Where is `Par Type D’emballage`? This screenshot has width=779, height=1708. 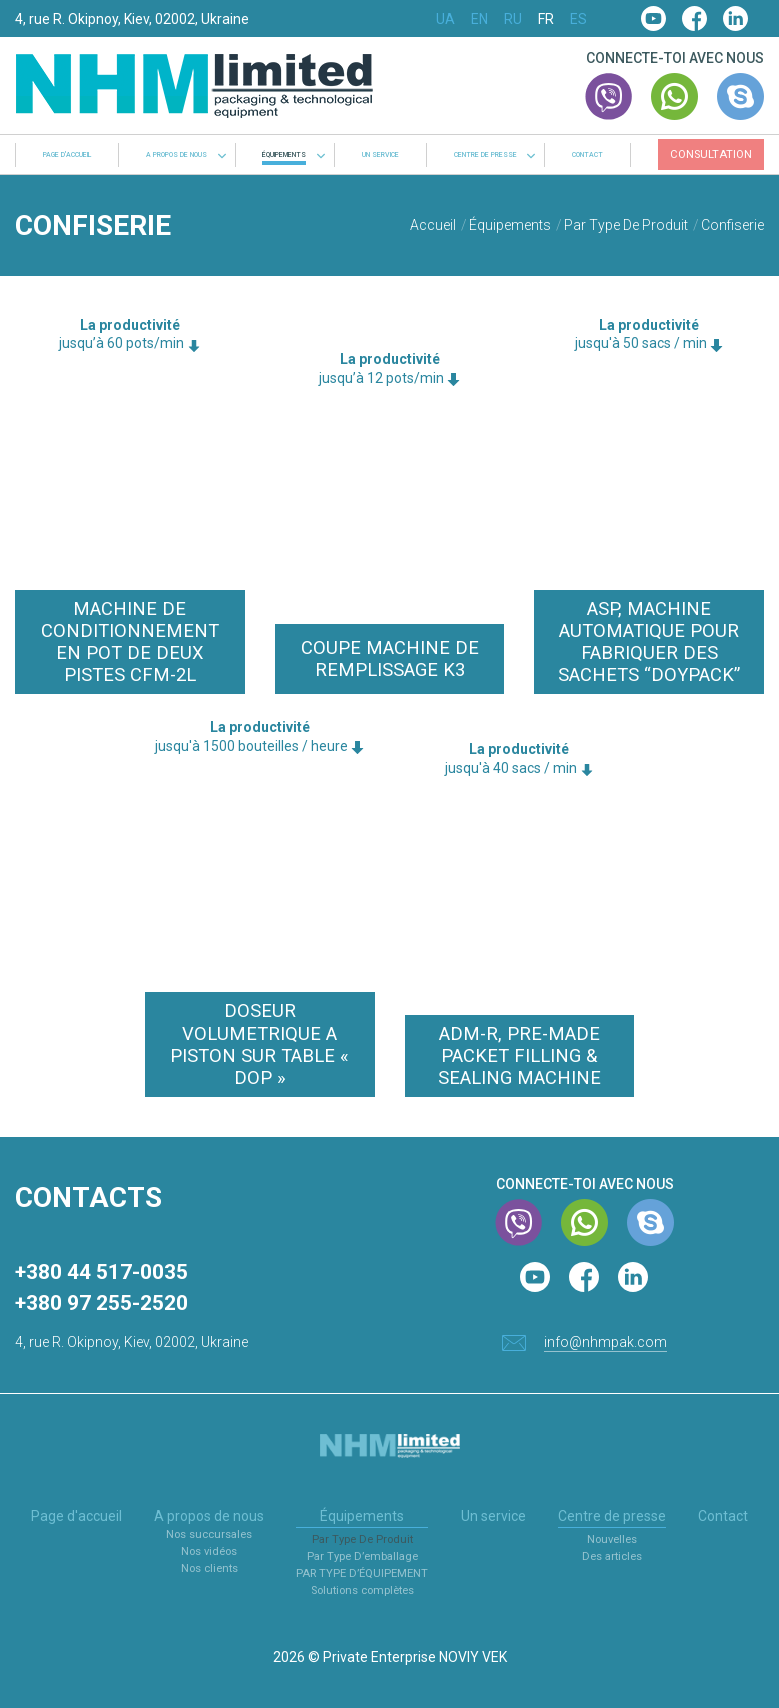 Par Type D’emballage is located at coordinates (362, 1556).